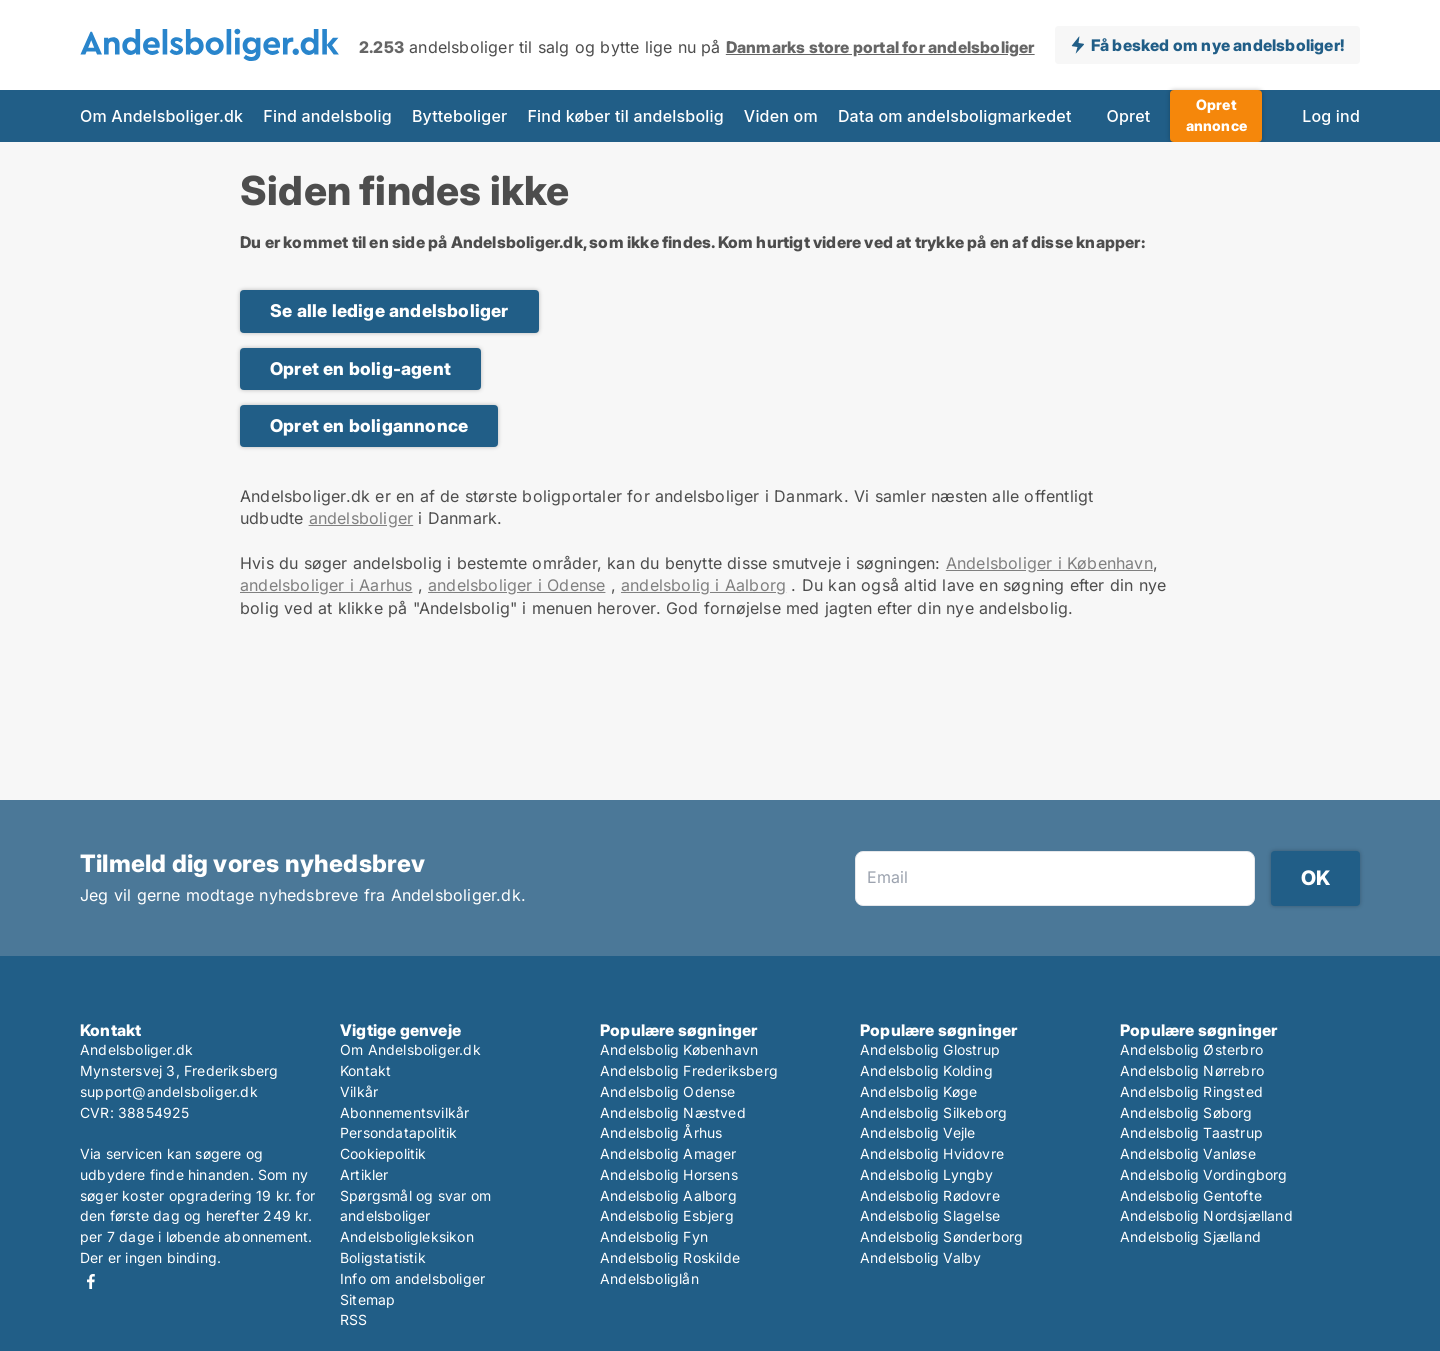  Describe the element at coordinates (460, 116) in the screenshot. I see `Bytteboliger` at that location.